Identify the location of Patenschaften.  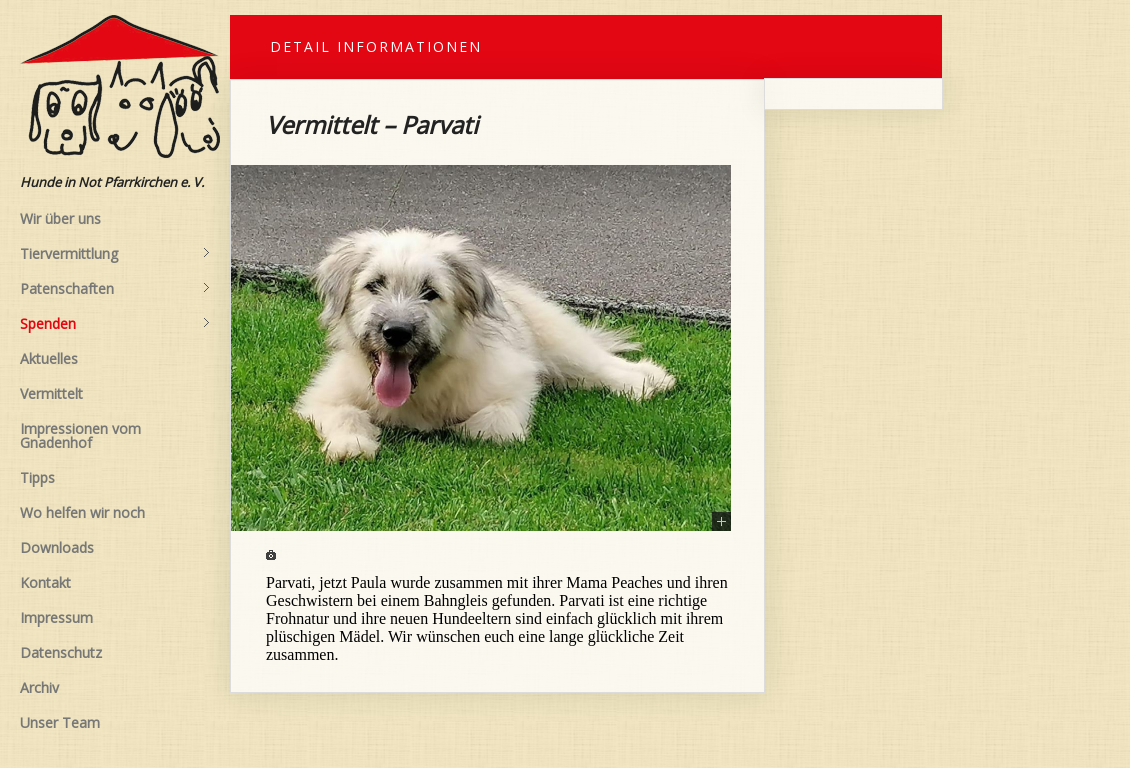
(115, 289).